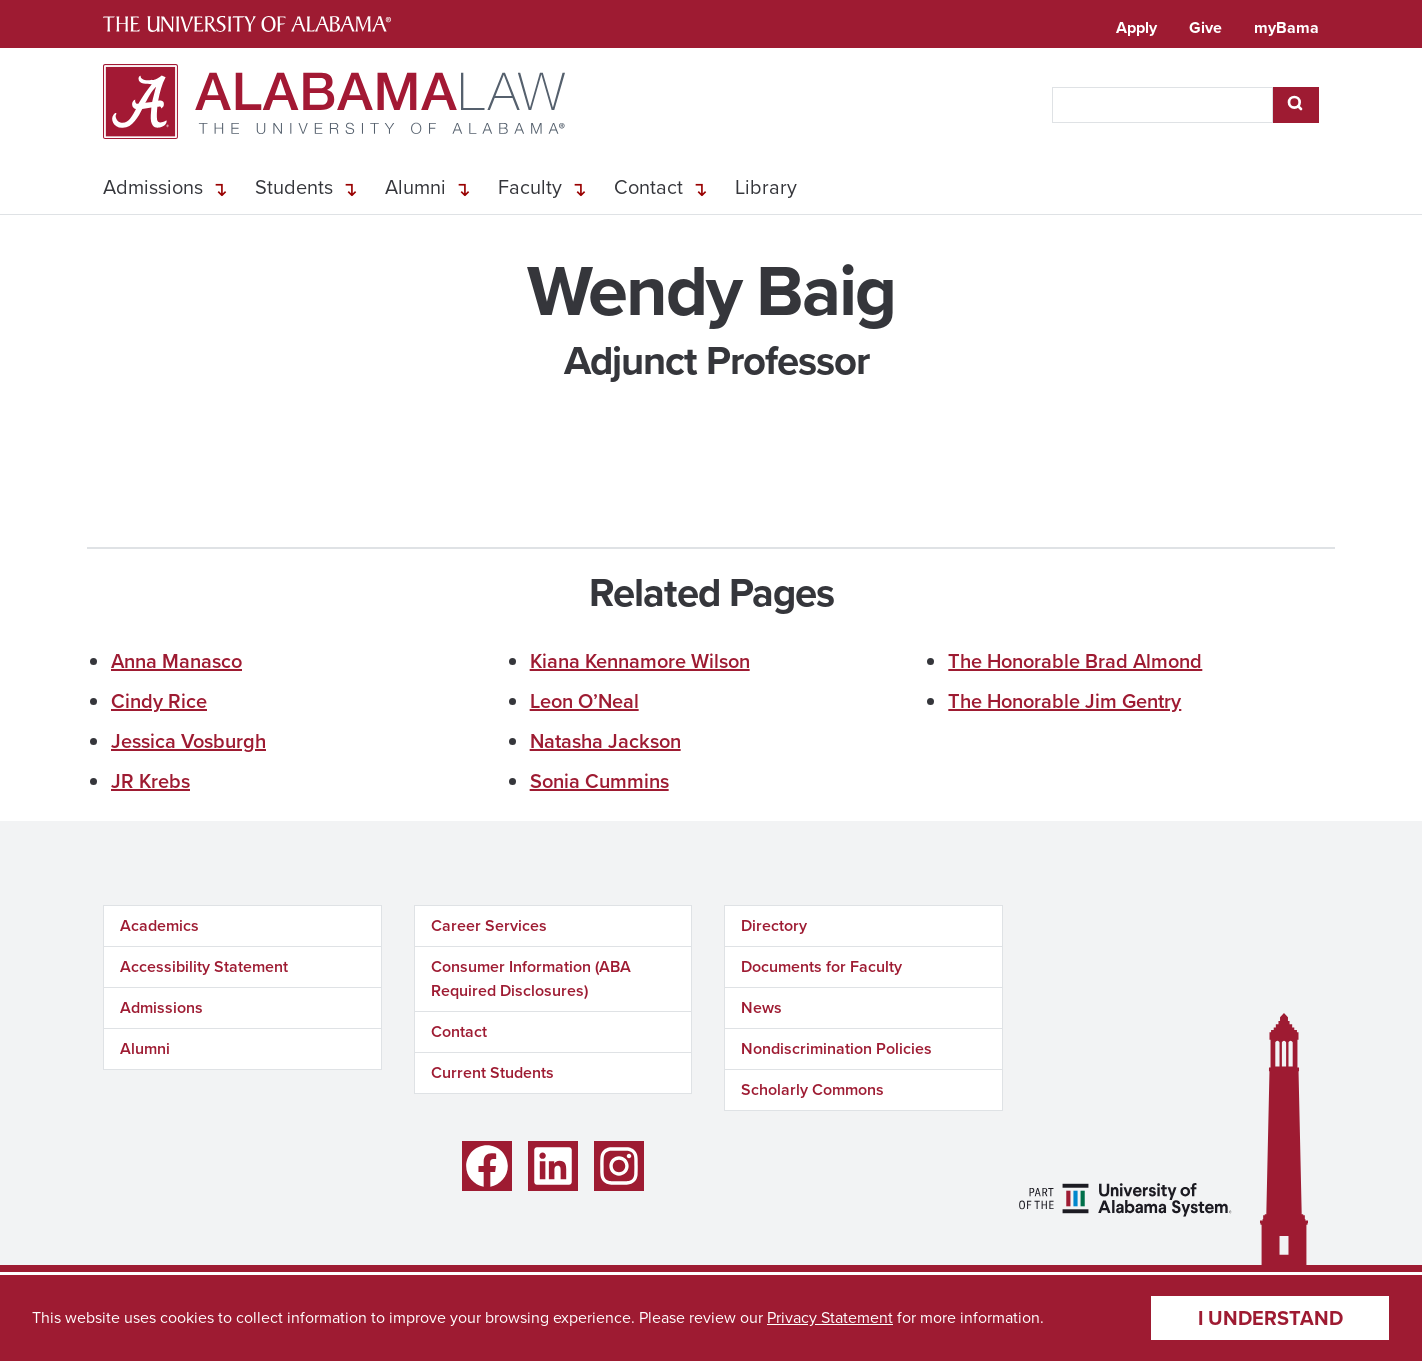  I want to click on Jessica Vosburgh, so click(188, 741).